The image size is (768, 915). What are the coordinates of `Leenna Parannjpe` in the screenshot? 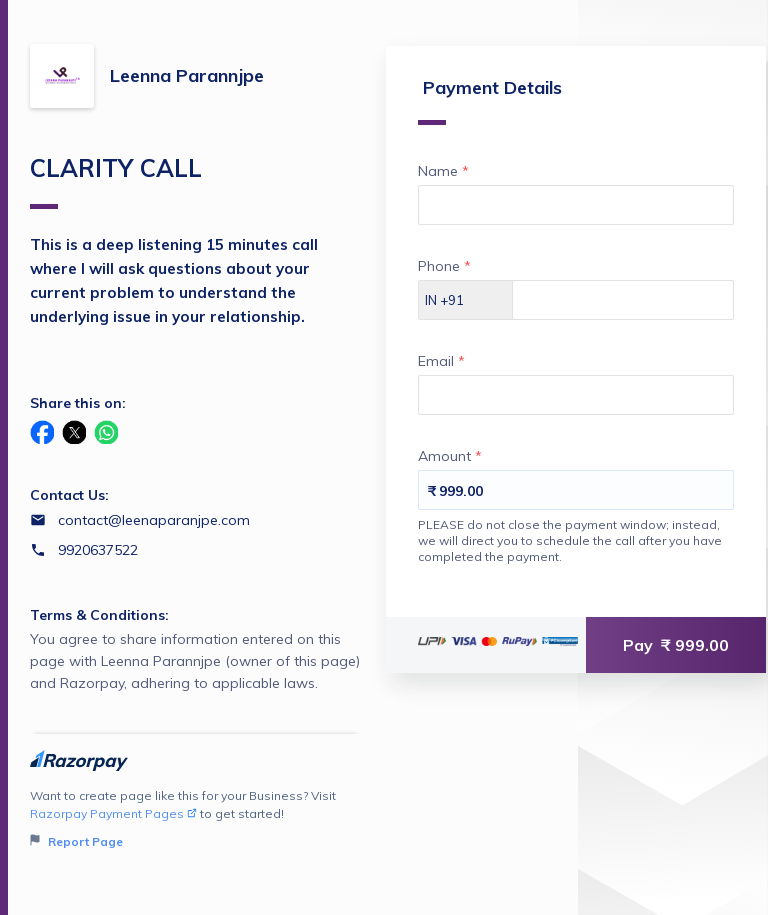 It's located at (187, 75).